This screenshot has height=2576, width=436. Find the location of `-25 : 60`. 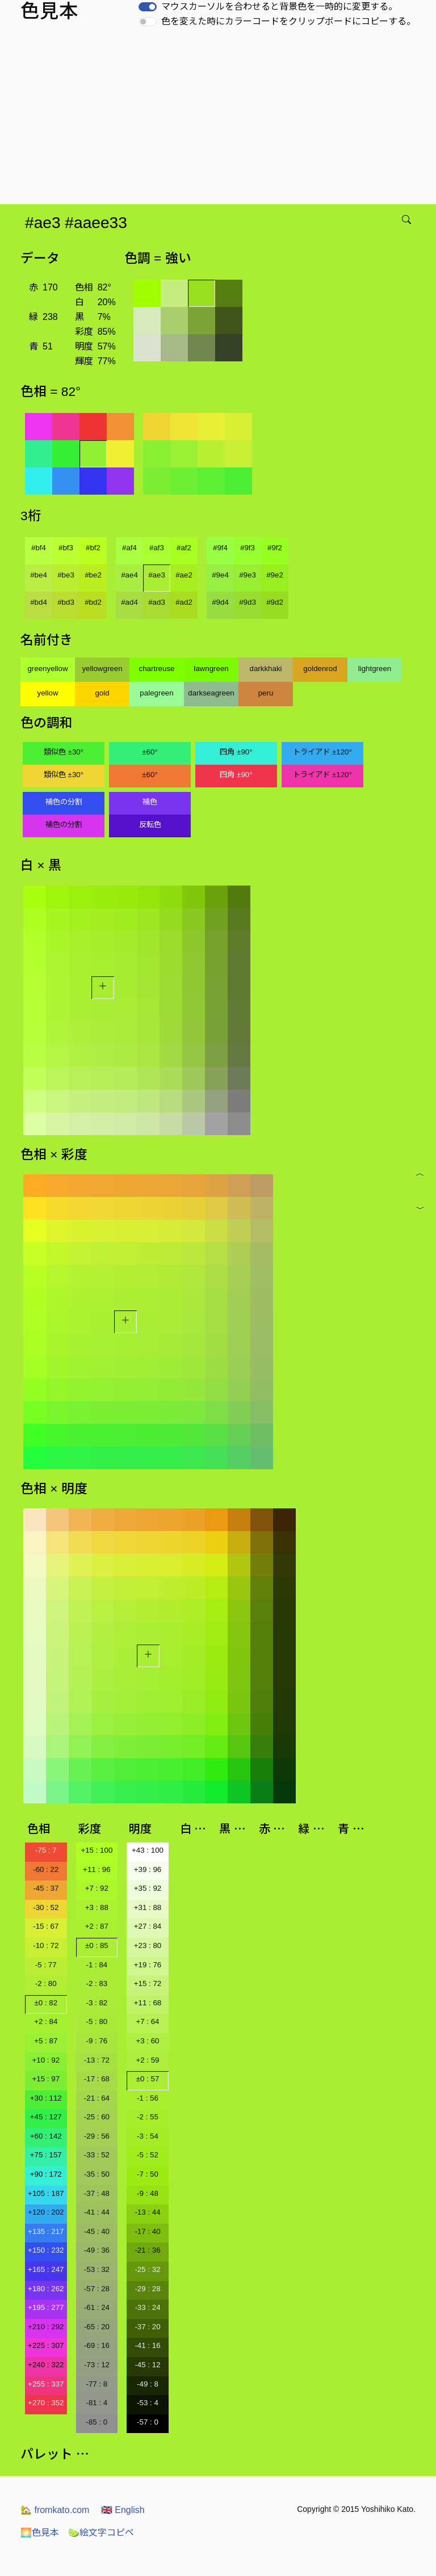

-25 : 60 is located at coordinates (97, 2117).